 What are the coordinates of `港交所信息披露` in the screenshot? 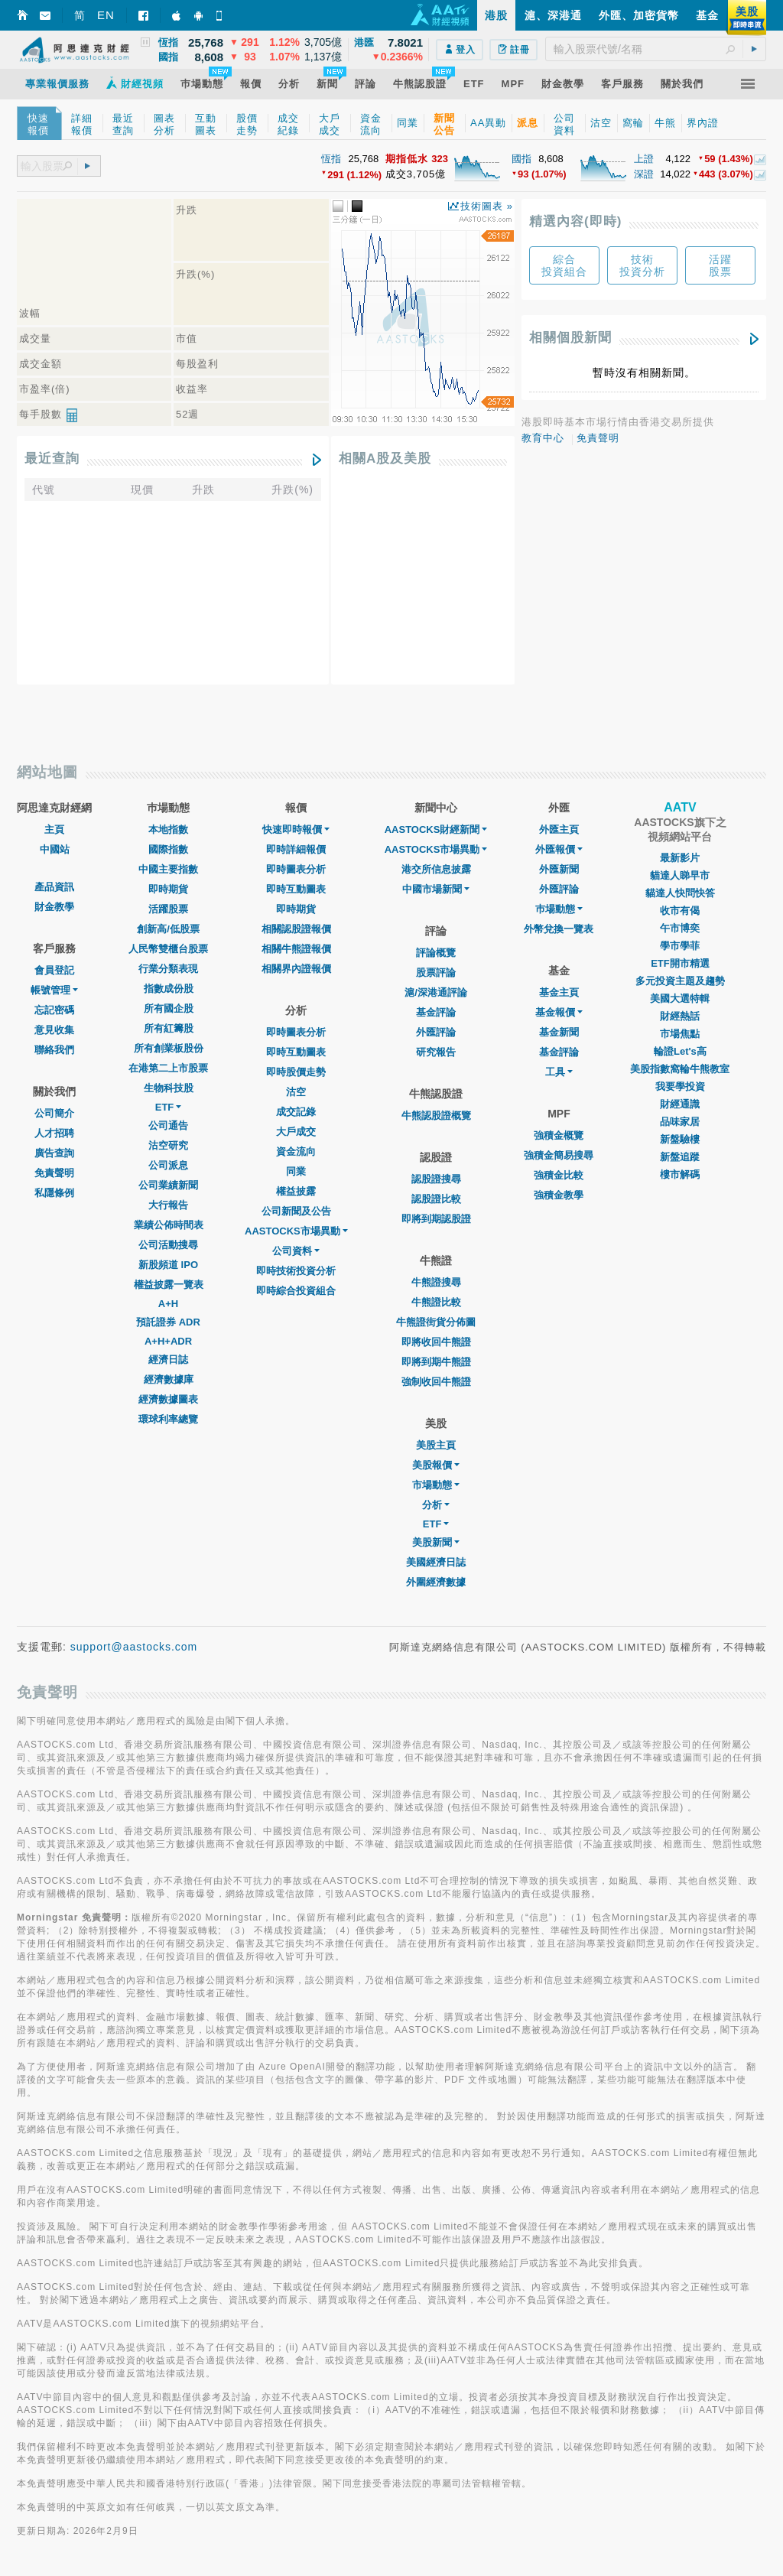 It's located at (436, 869).